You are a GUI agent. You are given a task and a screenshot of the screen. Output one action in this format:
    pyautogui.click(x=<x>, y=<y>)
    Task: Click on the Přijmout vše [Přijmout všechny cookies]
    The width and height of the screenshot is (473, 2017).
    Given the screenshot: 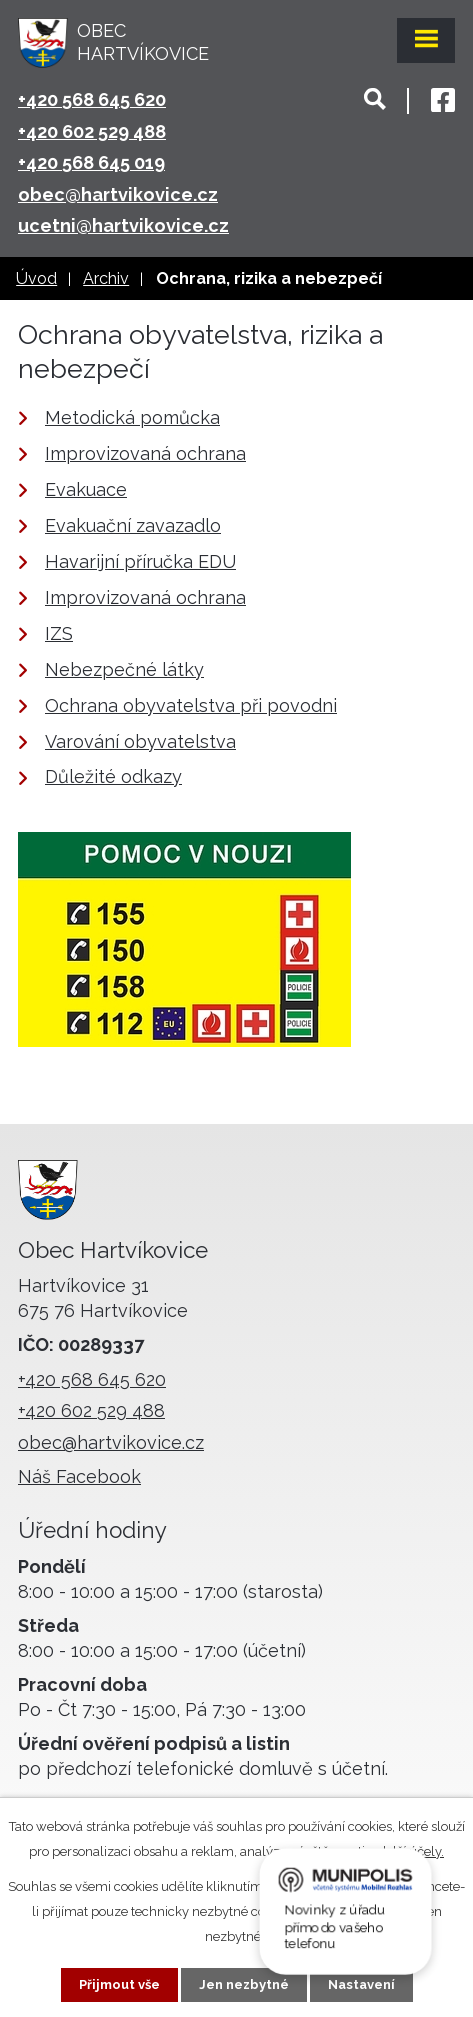 What is the action you would take?
    pyautogui.click(x=119, y=1984)
    